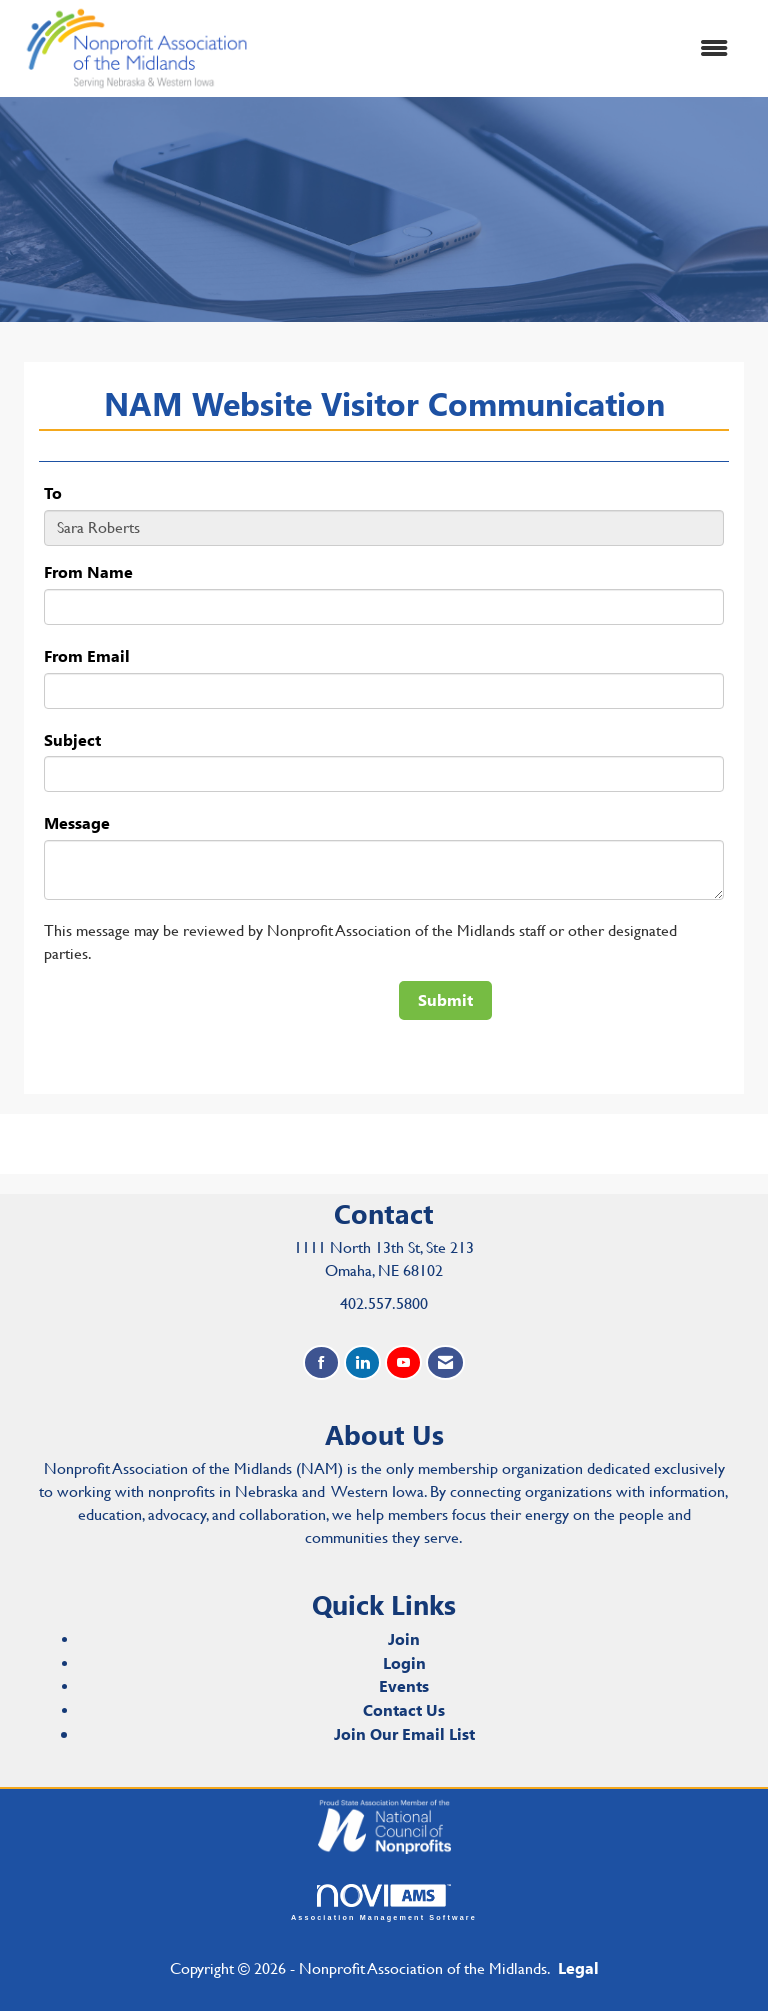  I want to click on [Open and close the menu], so click(503, 48).